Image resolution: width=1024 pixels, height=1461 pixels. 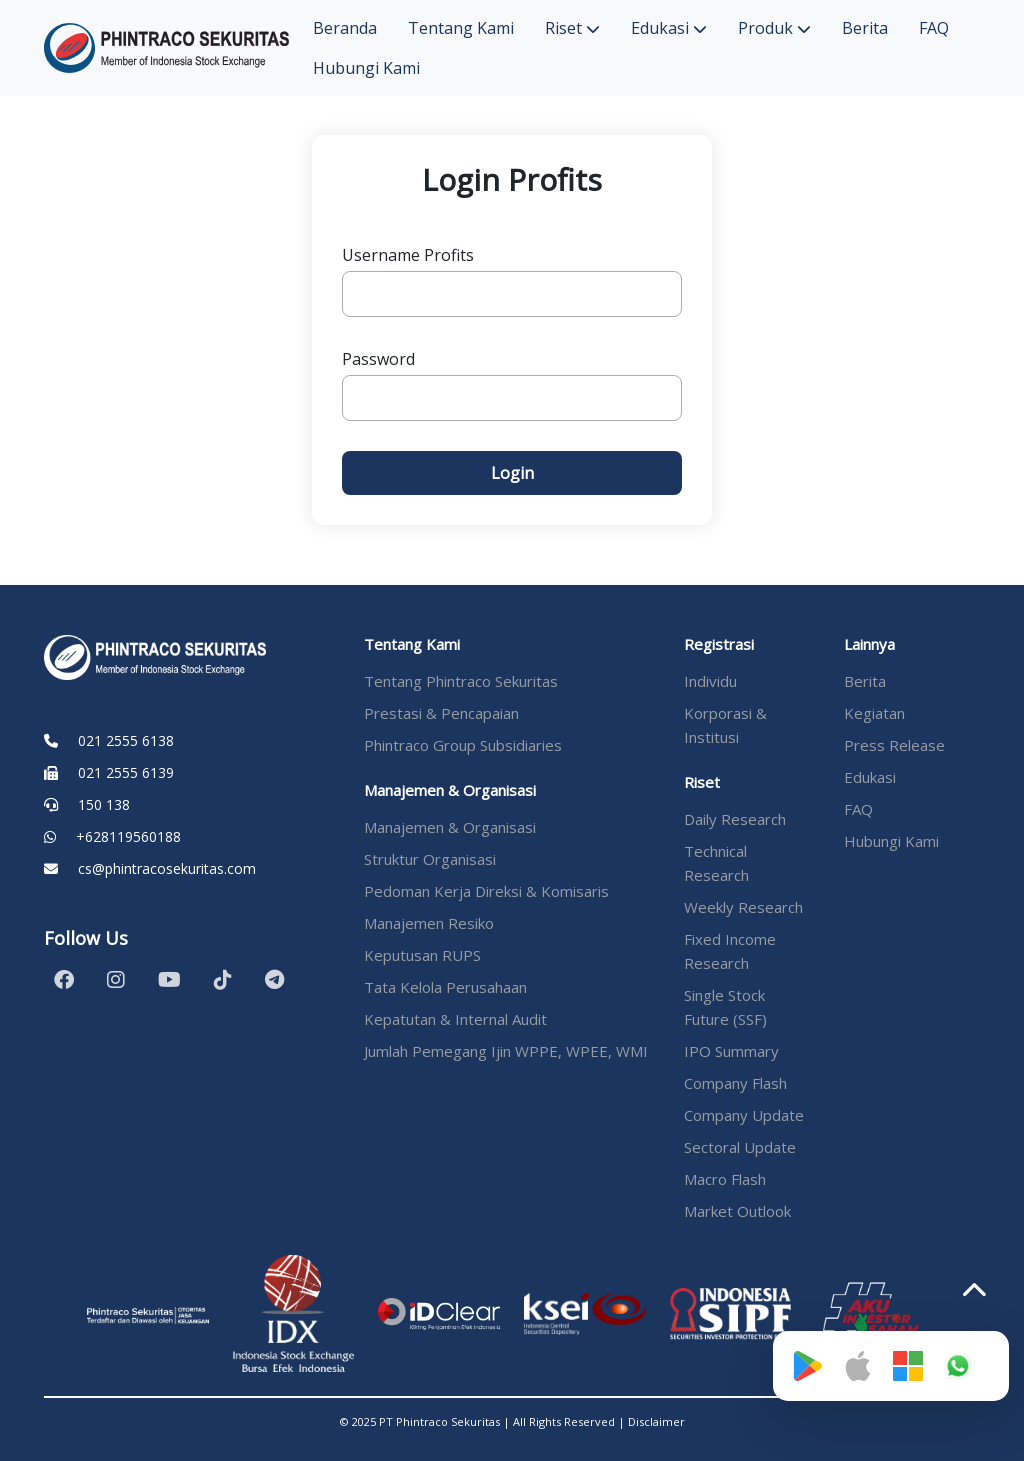 What do you see at coordinates (463, 745) in the screenshot?
I see `Phintraco Group Subsidiaries` at bounding box center [463, 745].